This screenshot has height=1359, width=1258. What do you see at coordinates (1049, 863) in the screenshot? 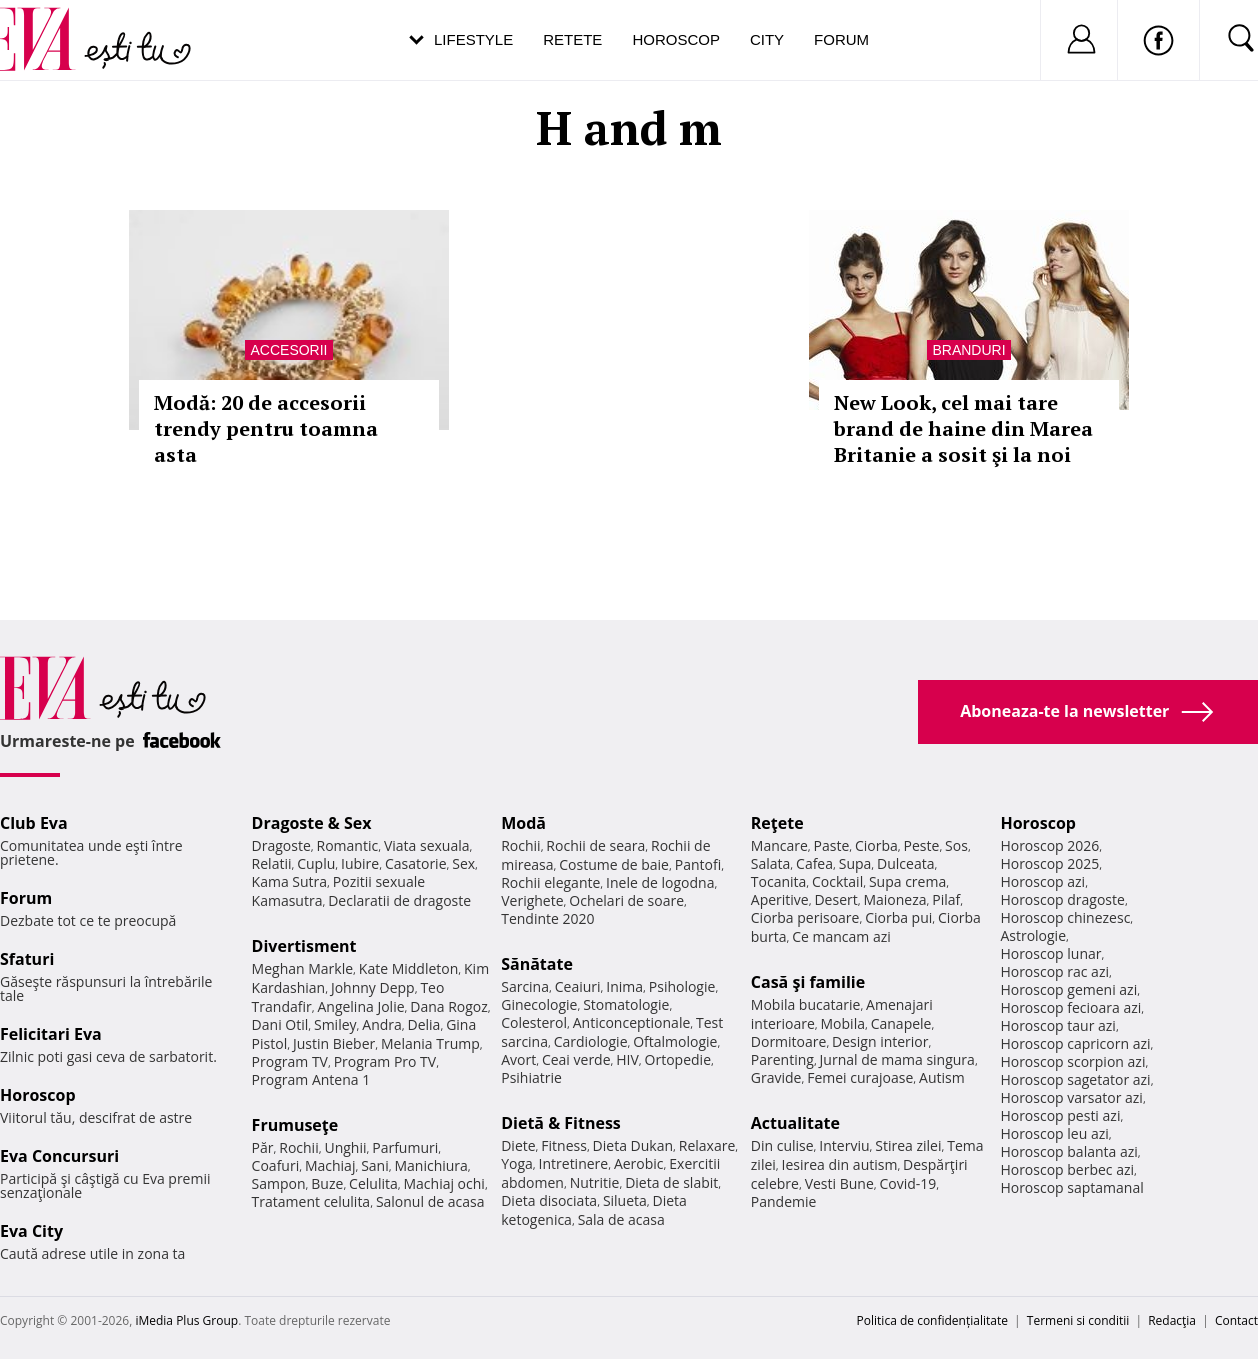
I see `Horoscop 2025` at bounding box center [1049, 863].